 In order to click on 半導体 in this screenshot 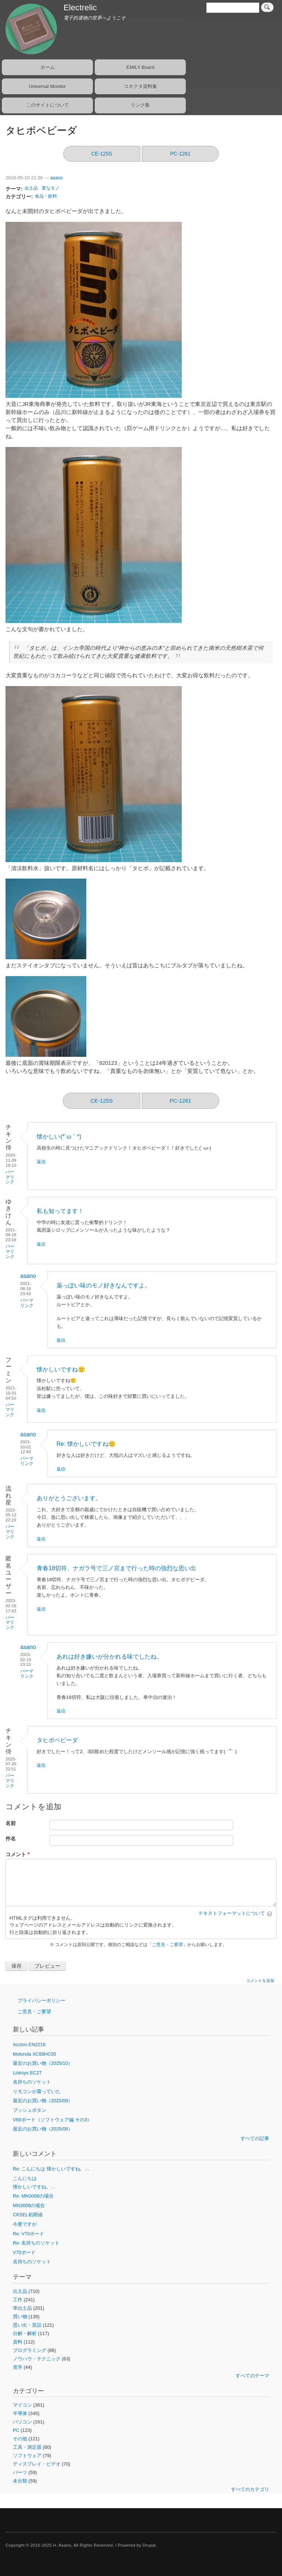, I will do `click(20, 2413)`.